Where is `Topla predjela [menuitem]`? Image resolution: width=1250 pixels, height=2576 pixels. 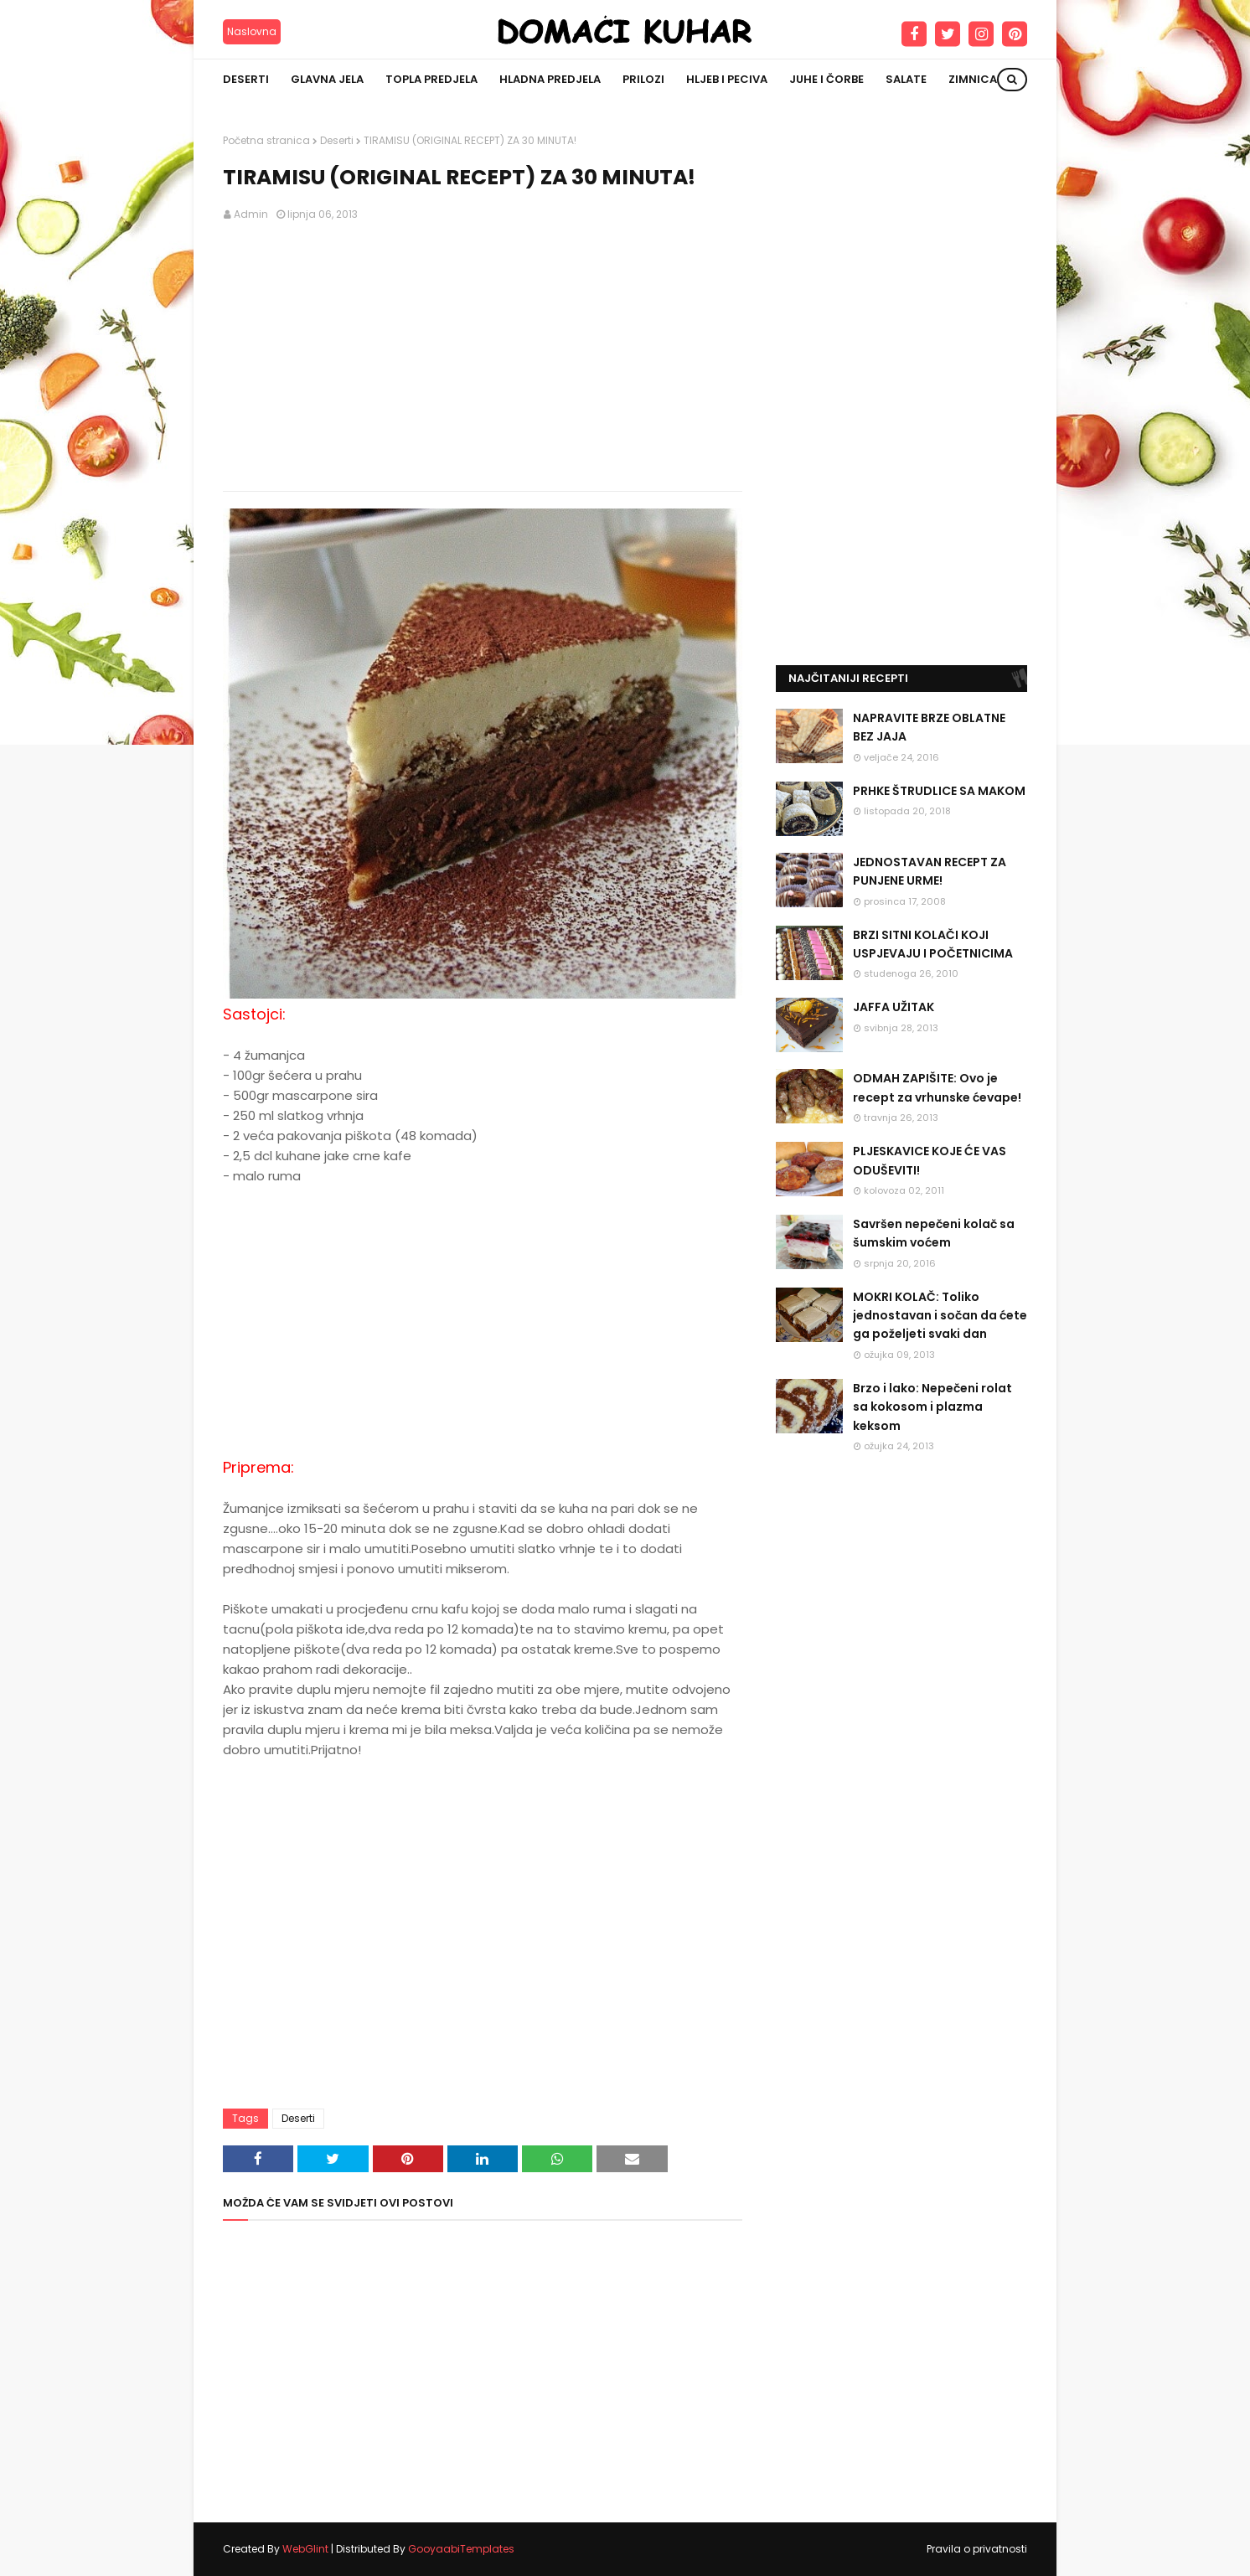 Topla predjela [menuitem] is located at coordinates (431, 79).